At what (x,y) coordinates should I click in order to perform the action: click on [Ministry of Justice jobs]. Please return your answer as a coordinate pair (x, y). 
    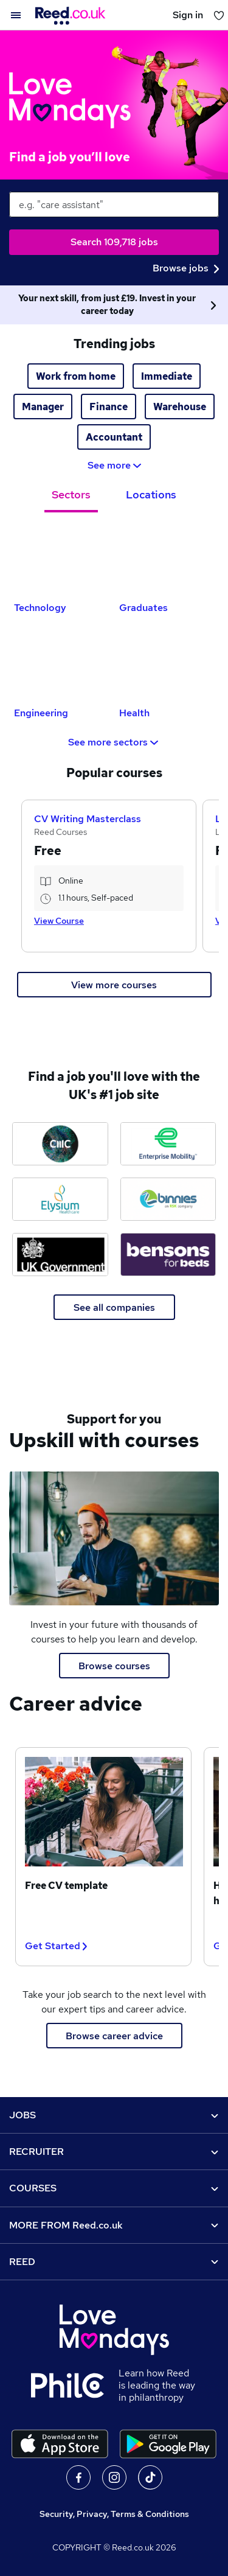
    Looking at the image, I should click on (60, 1254).